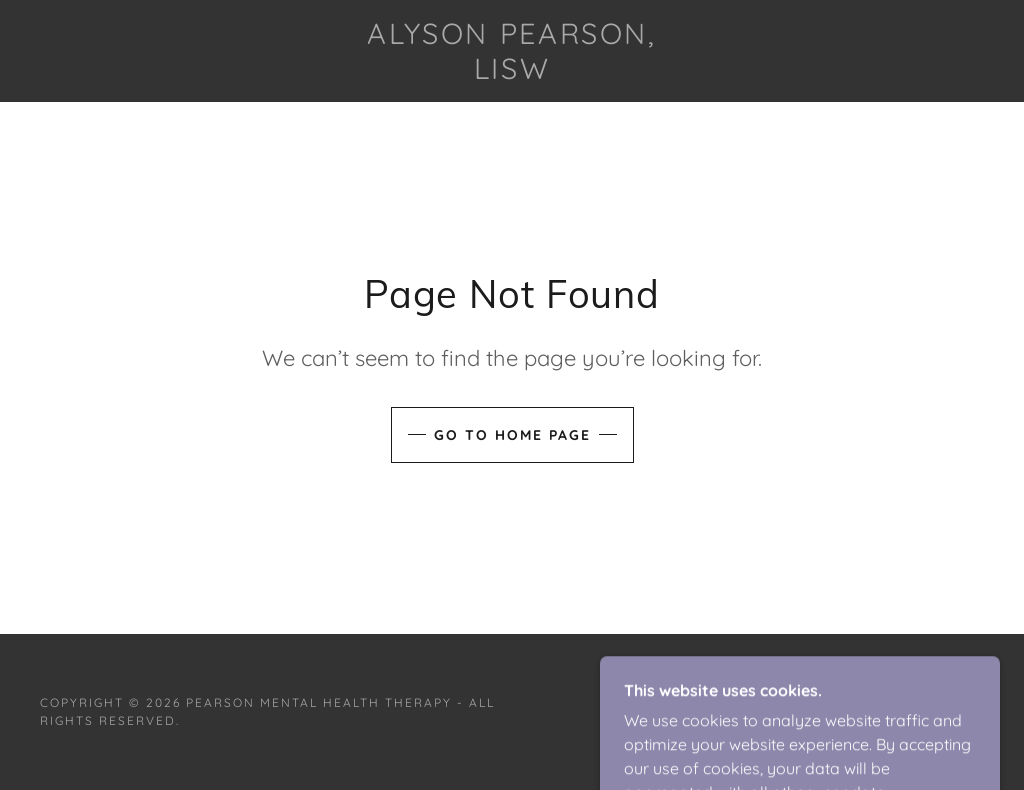  Describe the element at coordinates (512, 73) in the screenshot. I see `[link]` at that location.